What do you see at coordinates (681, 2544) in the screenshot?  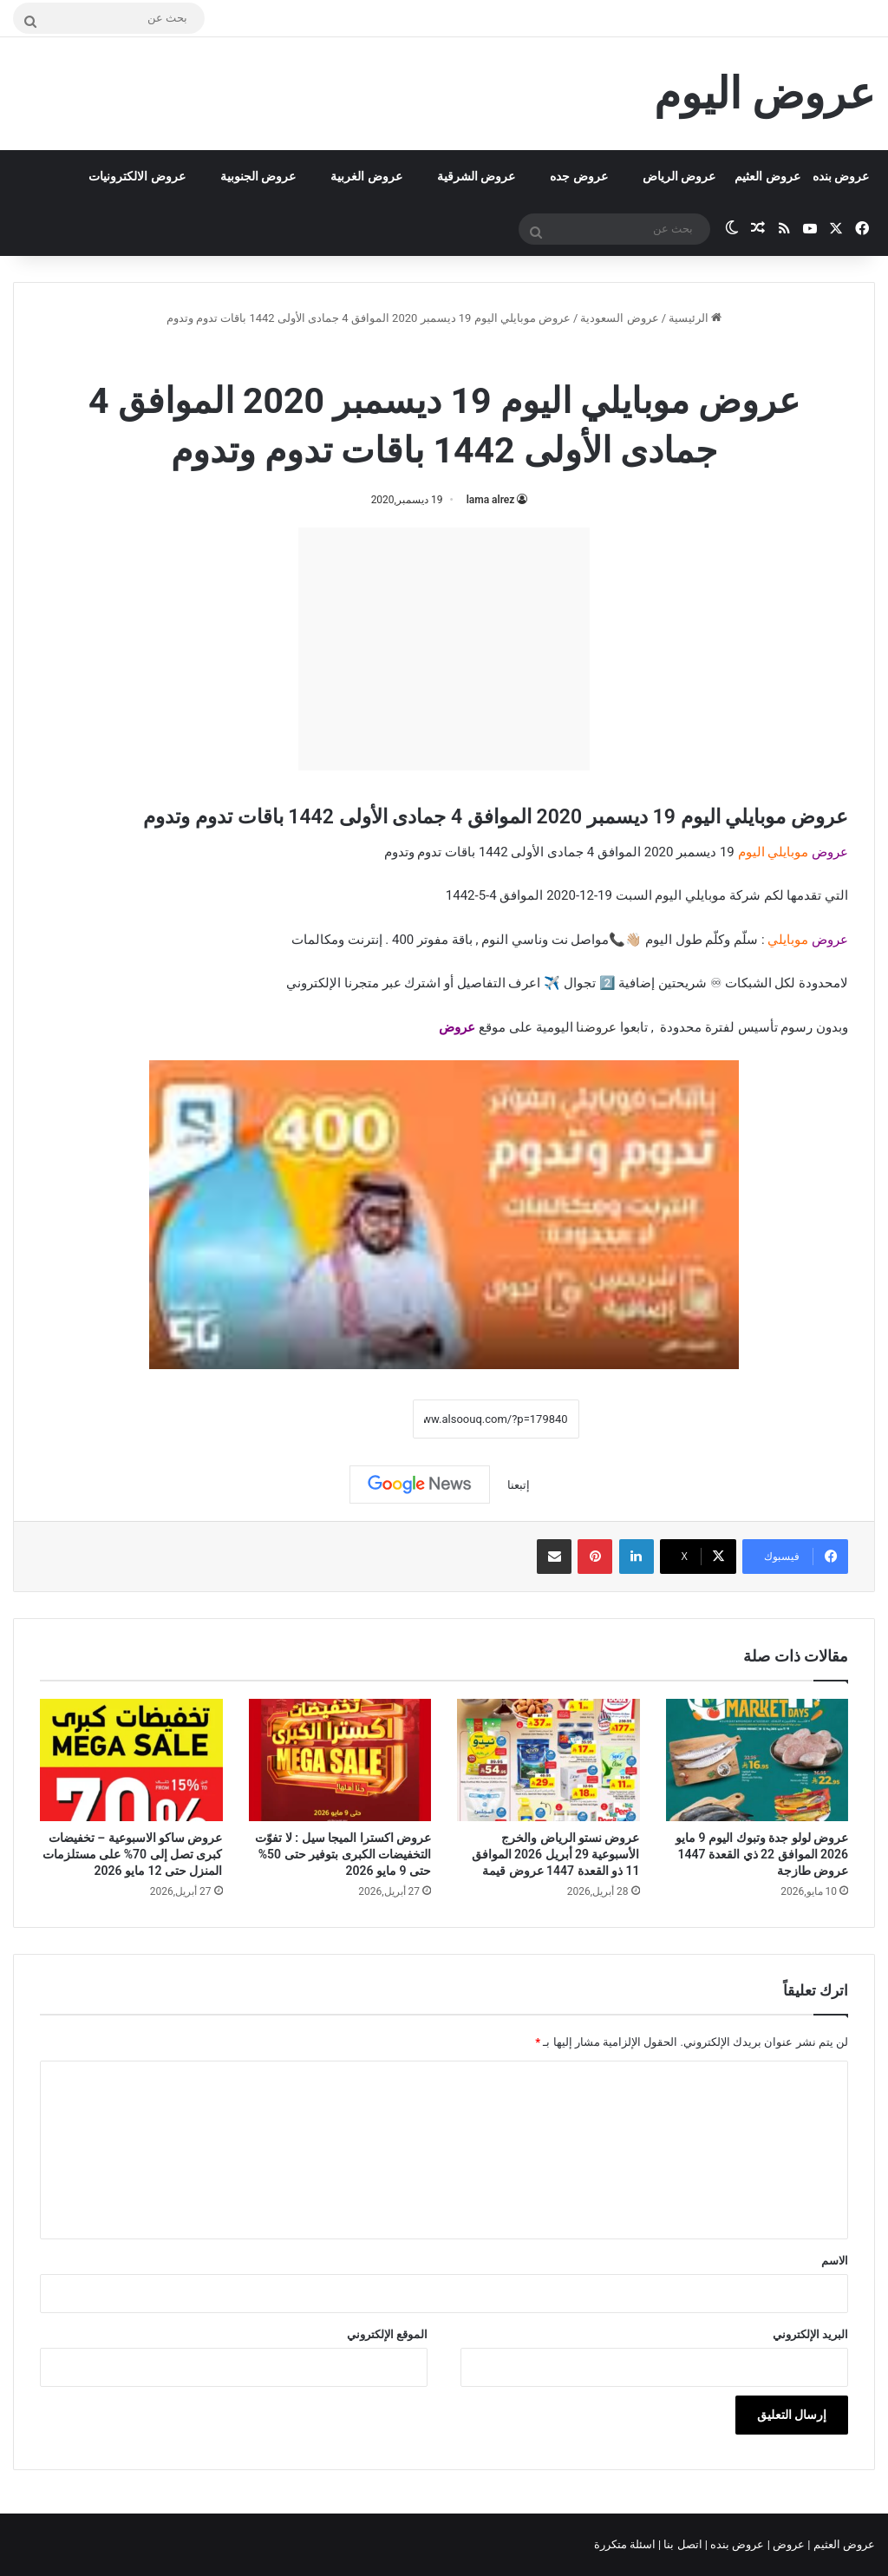 I see `اتصل بنا |` at bounding box center [681, 2544].